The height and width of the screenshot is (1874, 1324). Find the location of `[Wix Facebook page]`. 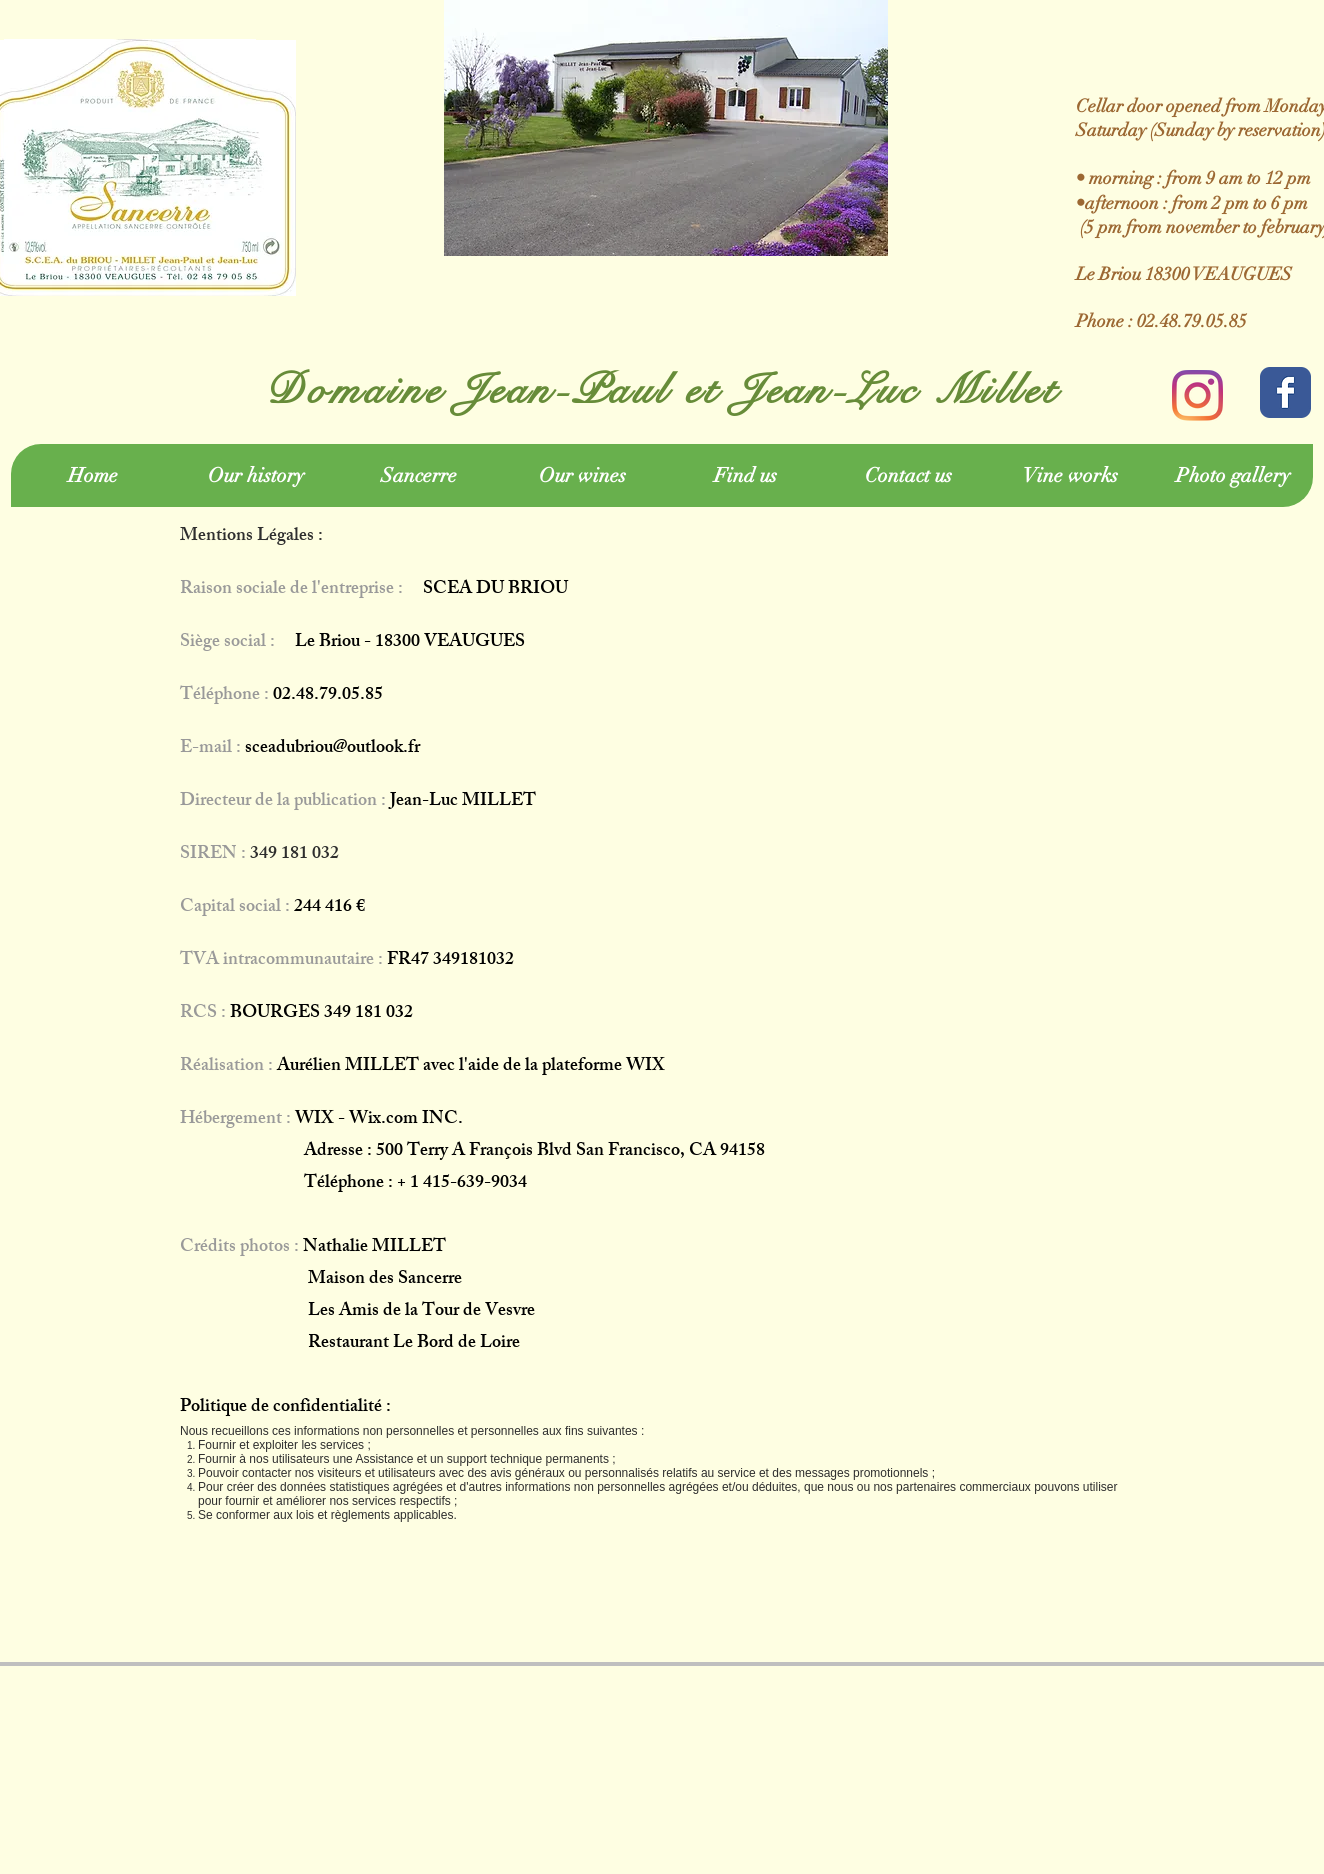

[Wix Facebook page] is located at coordinates (1285, 392).